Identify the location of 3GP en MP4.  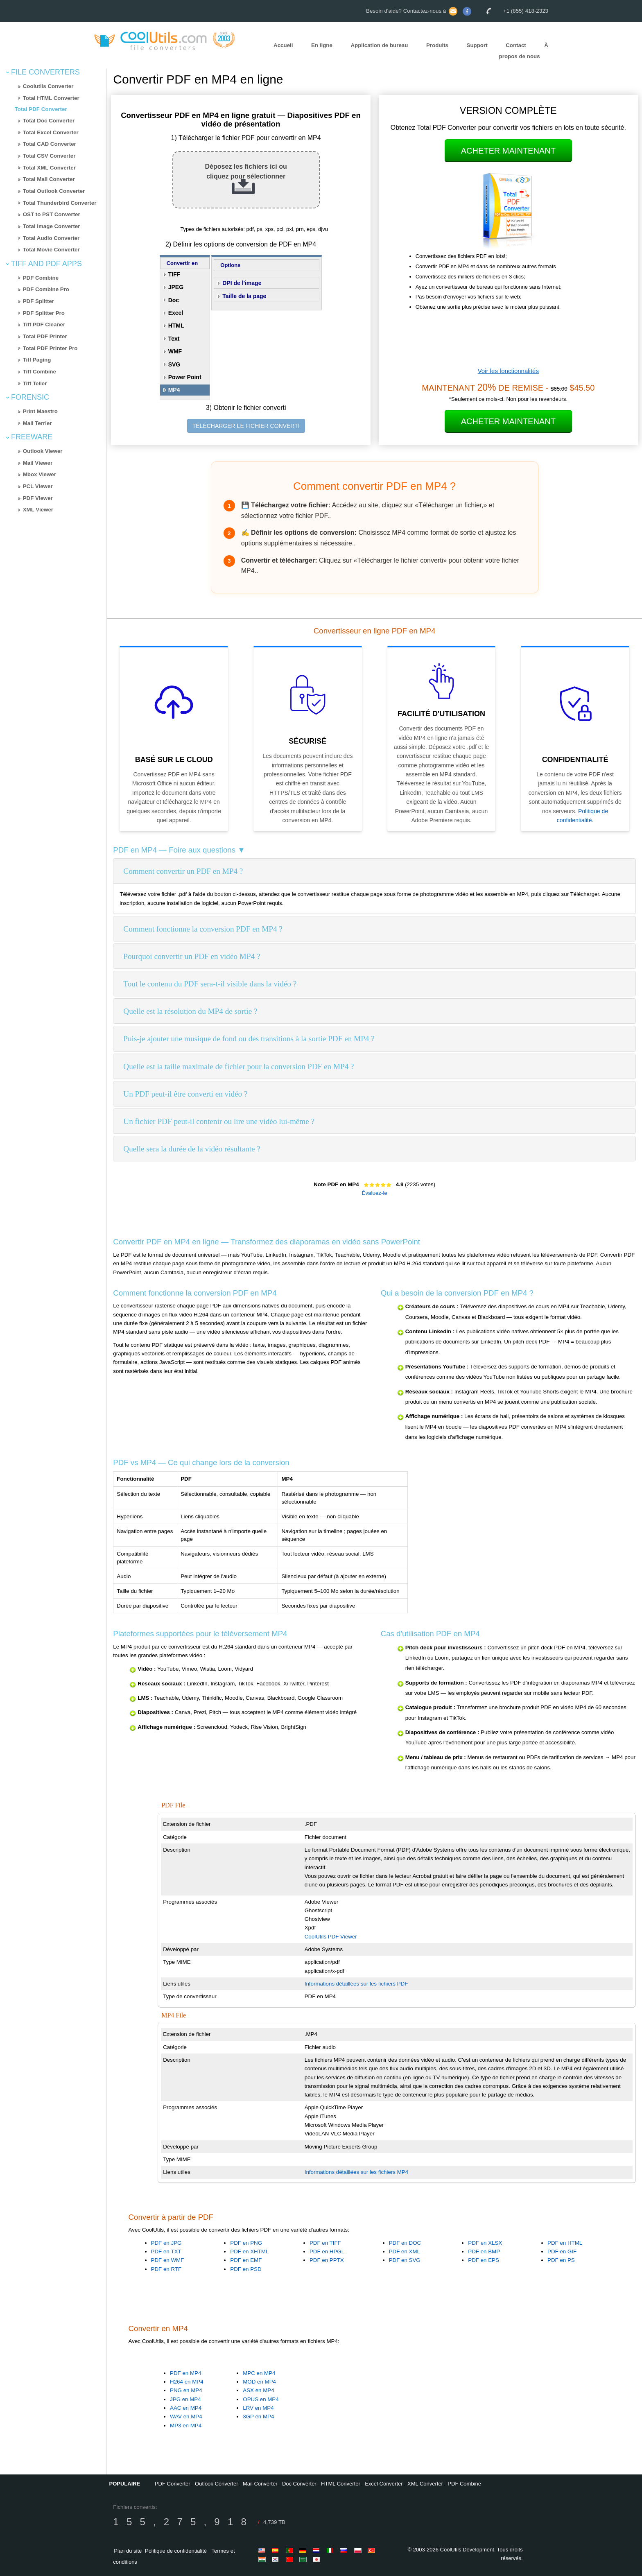
(258, 2416).